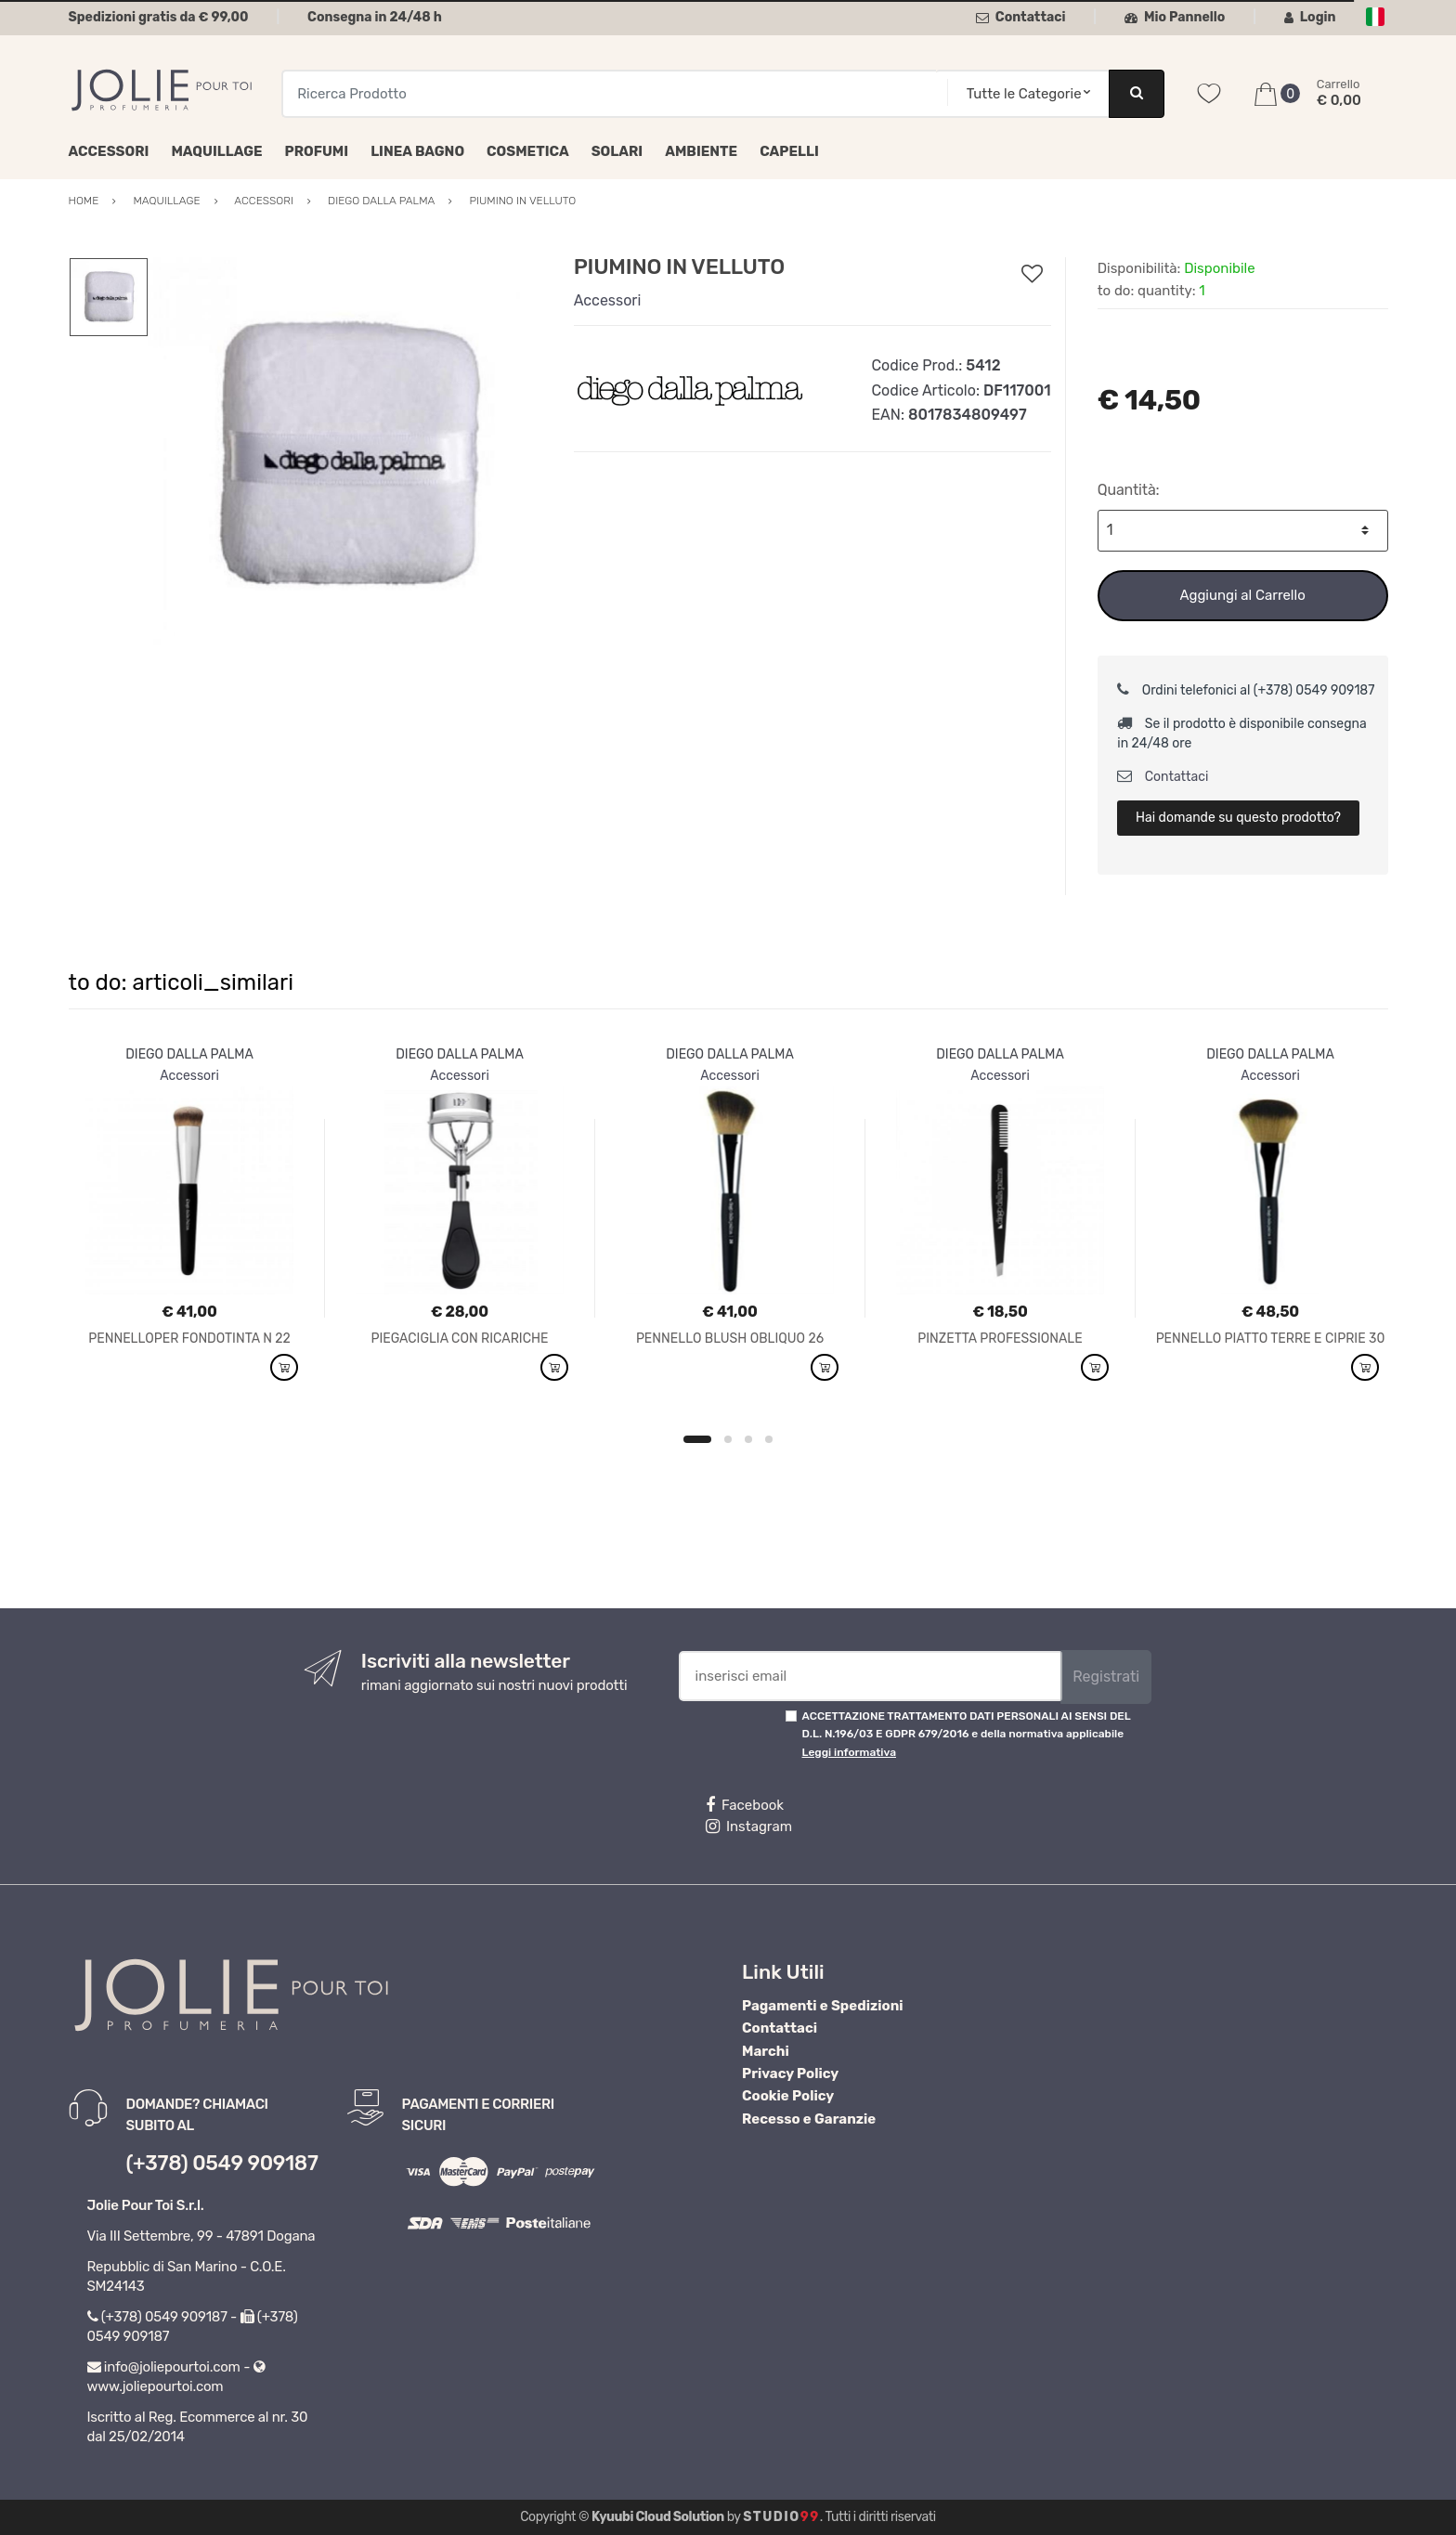  I want to click on Instagram, so click(749, 1826).